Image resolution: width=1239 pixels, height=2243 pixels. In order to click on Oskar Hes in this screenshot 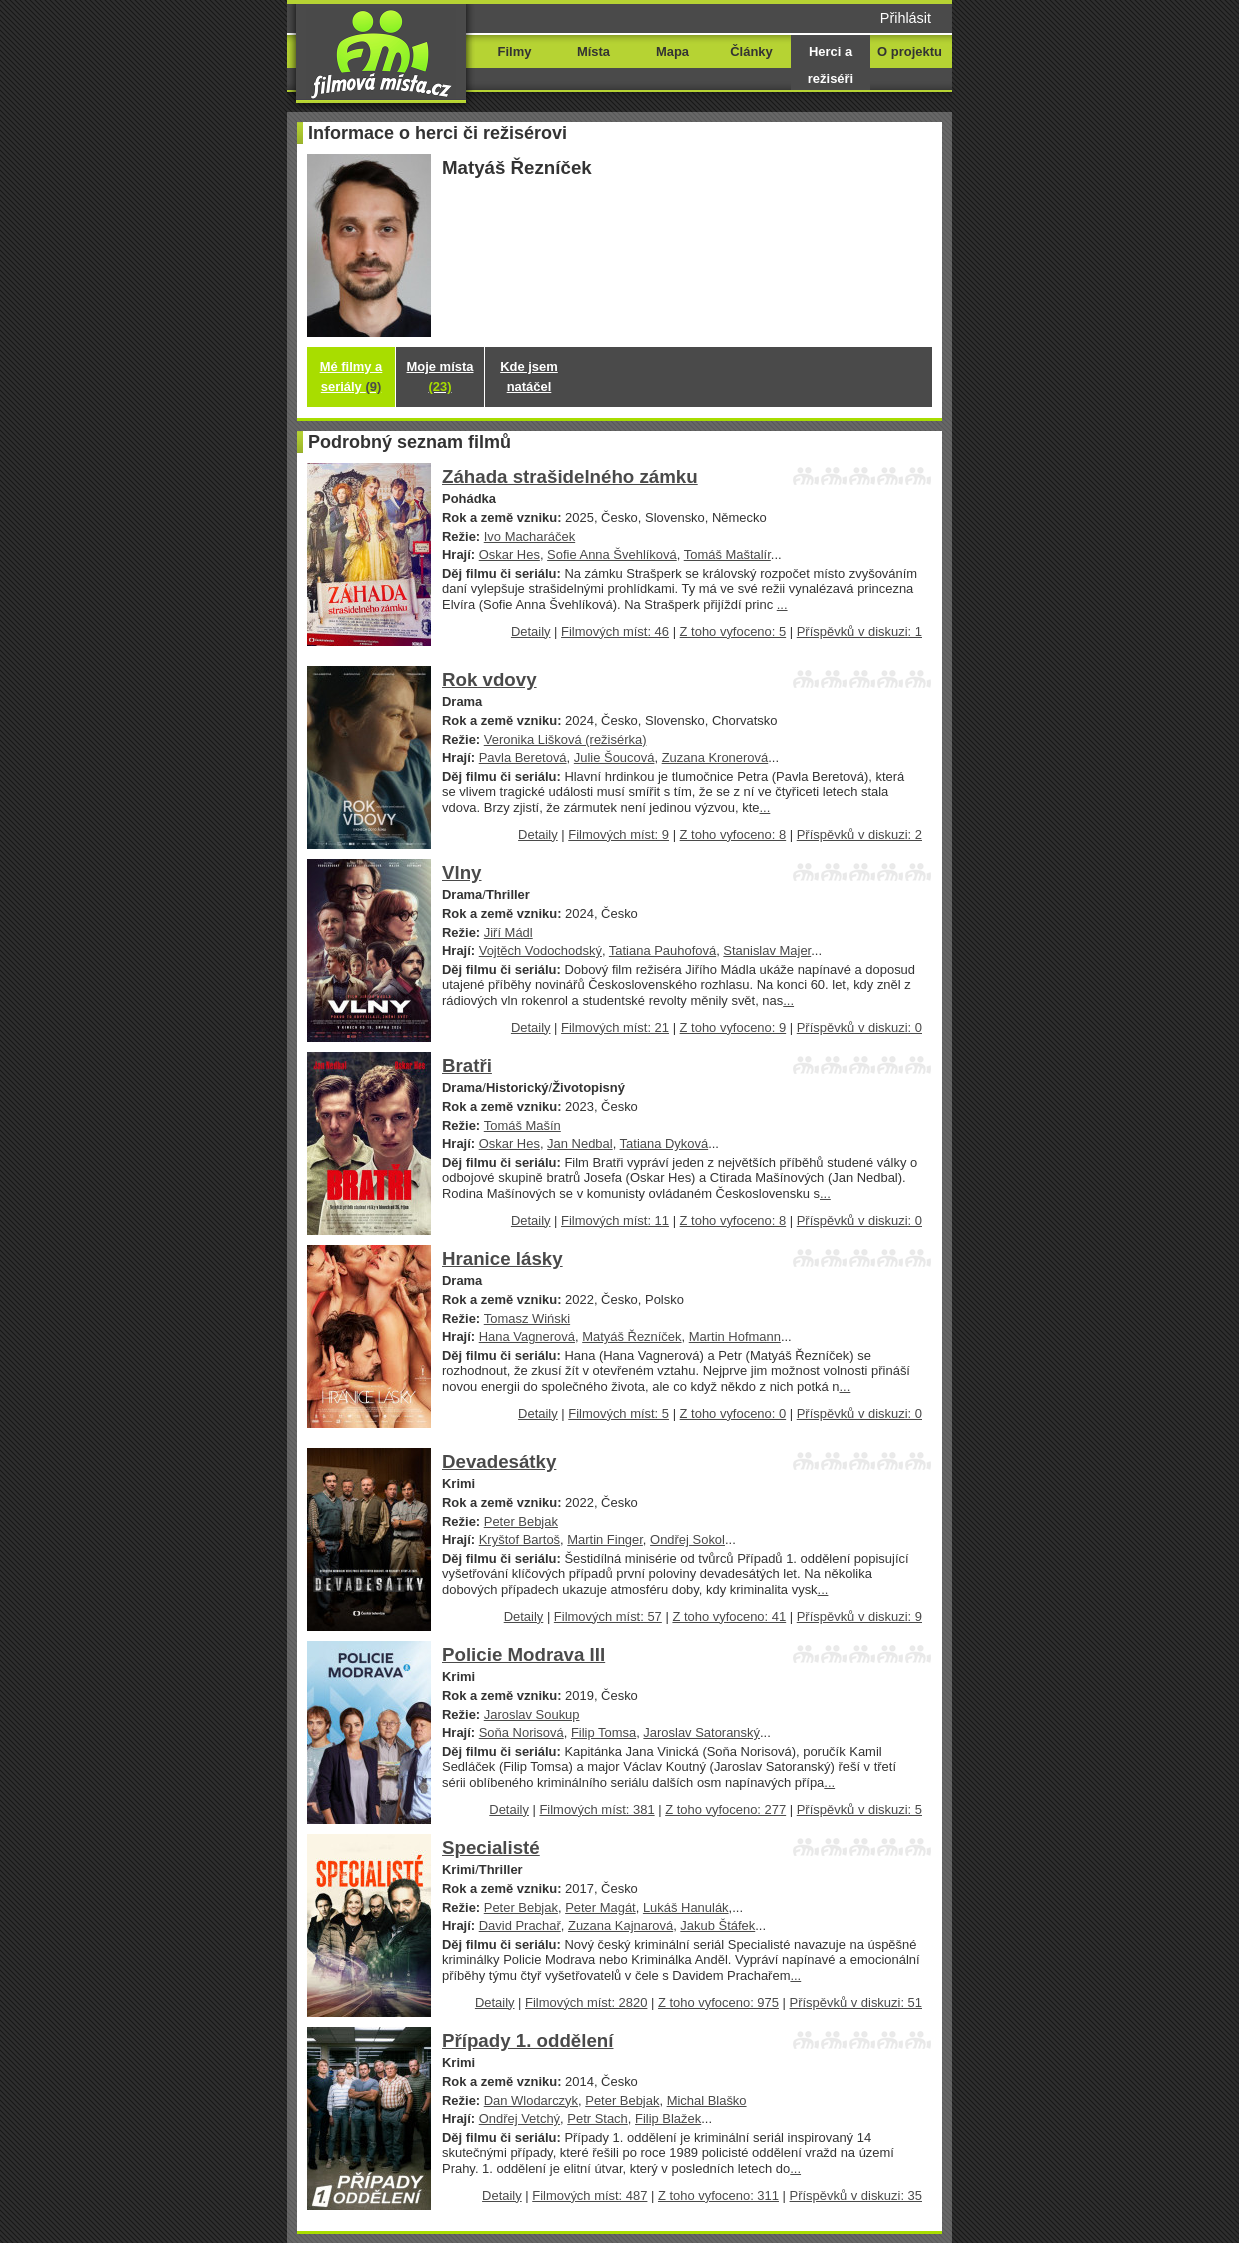, I will do `click(509, 554)`.